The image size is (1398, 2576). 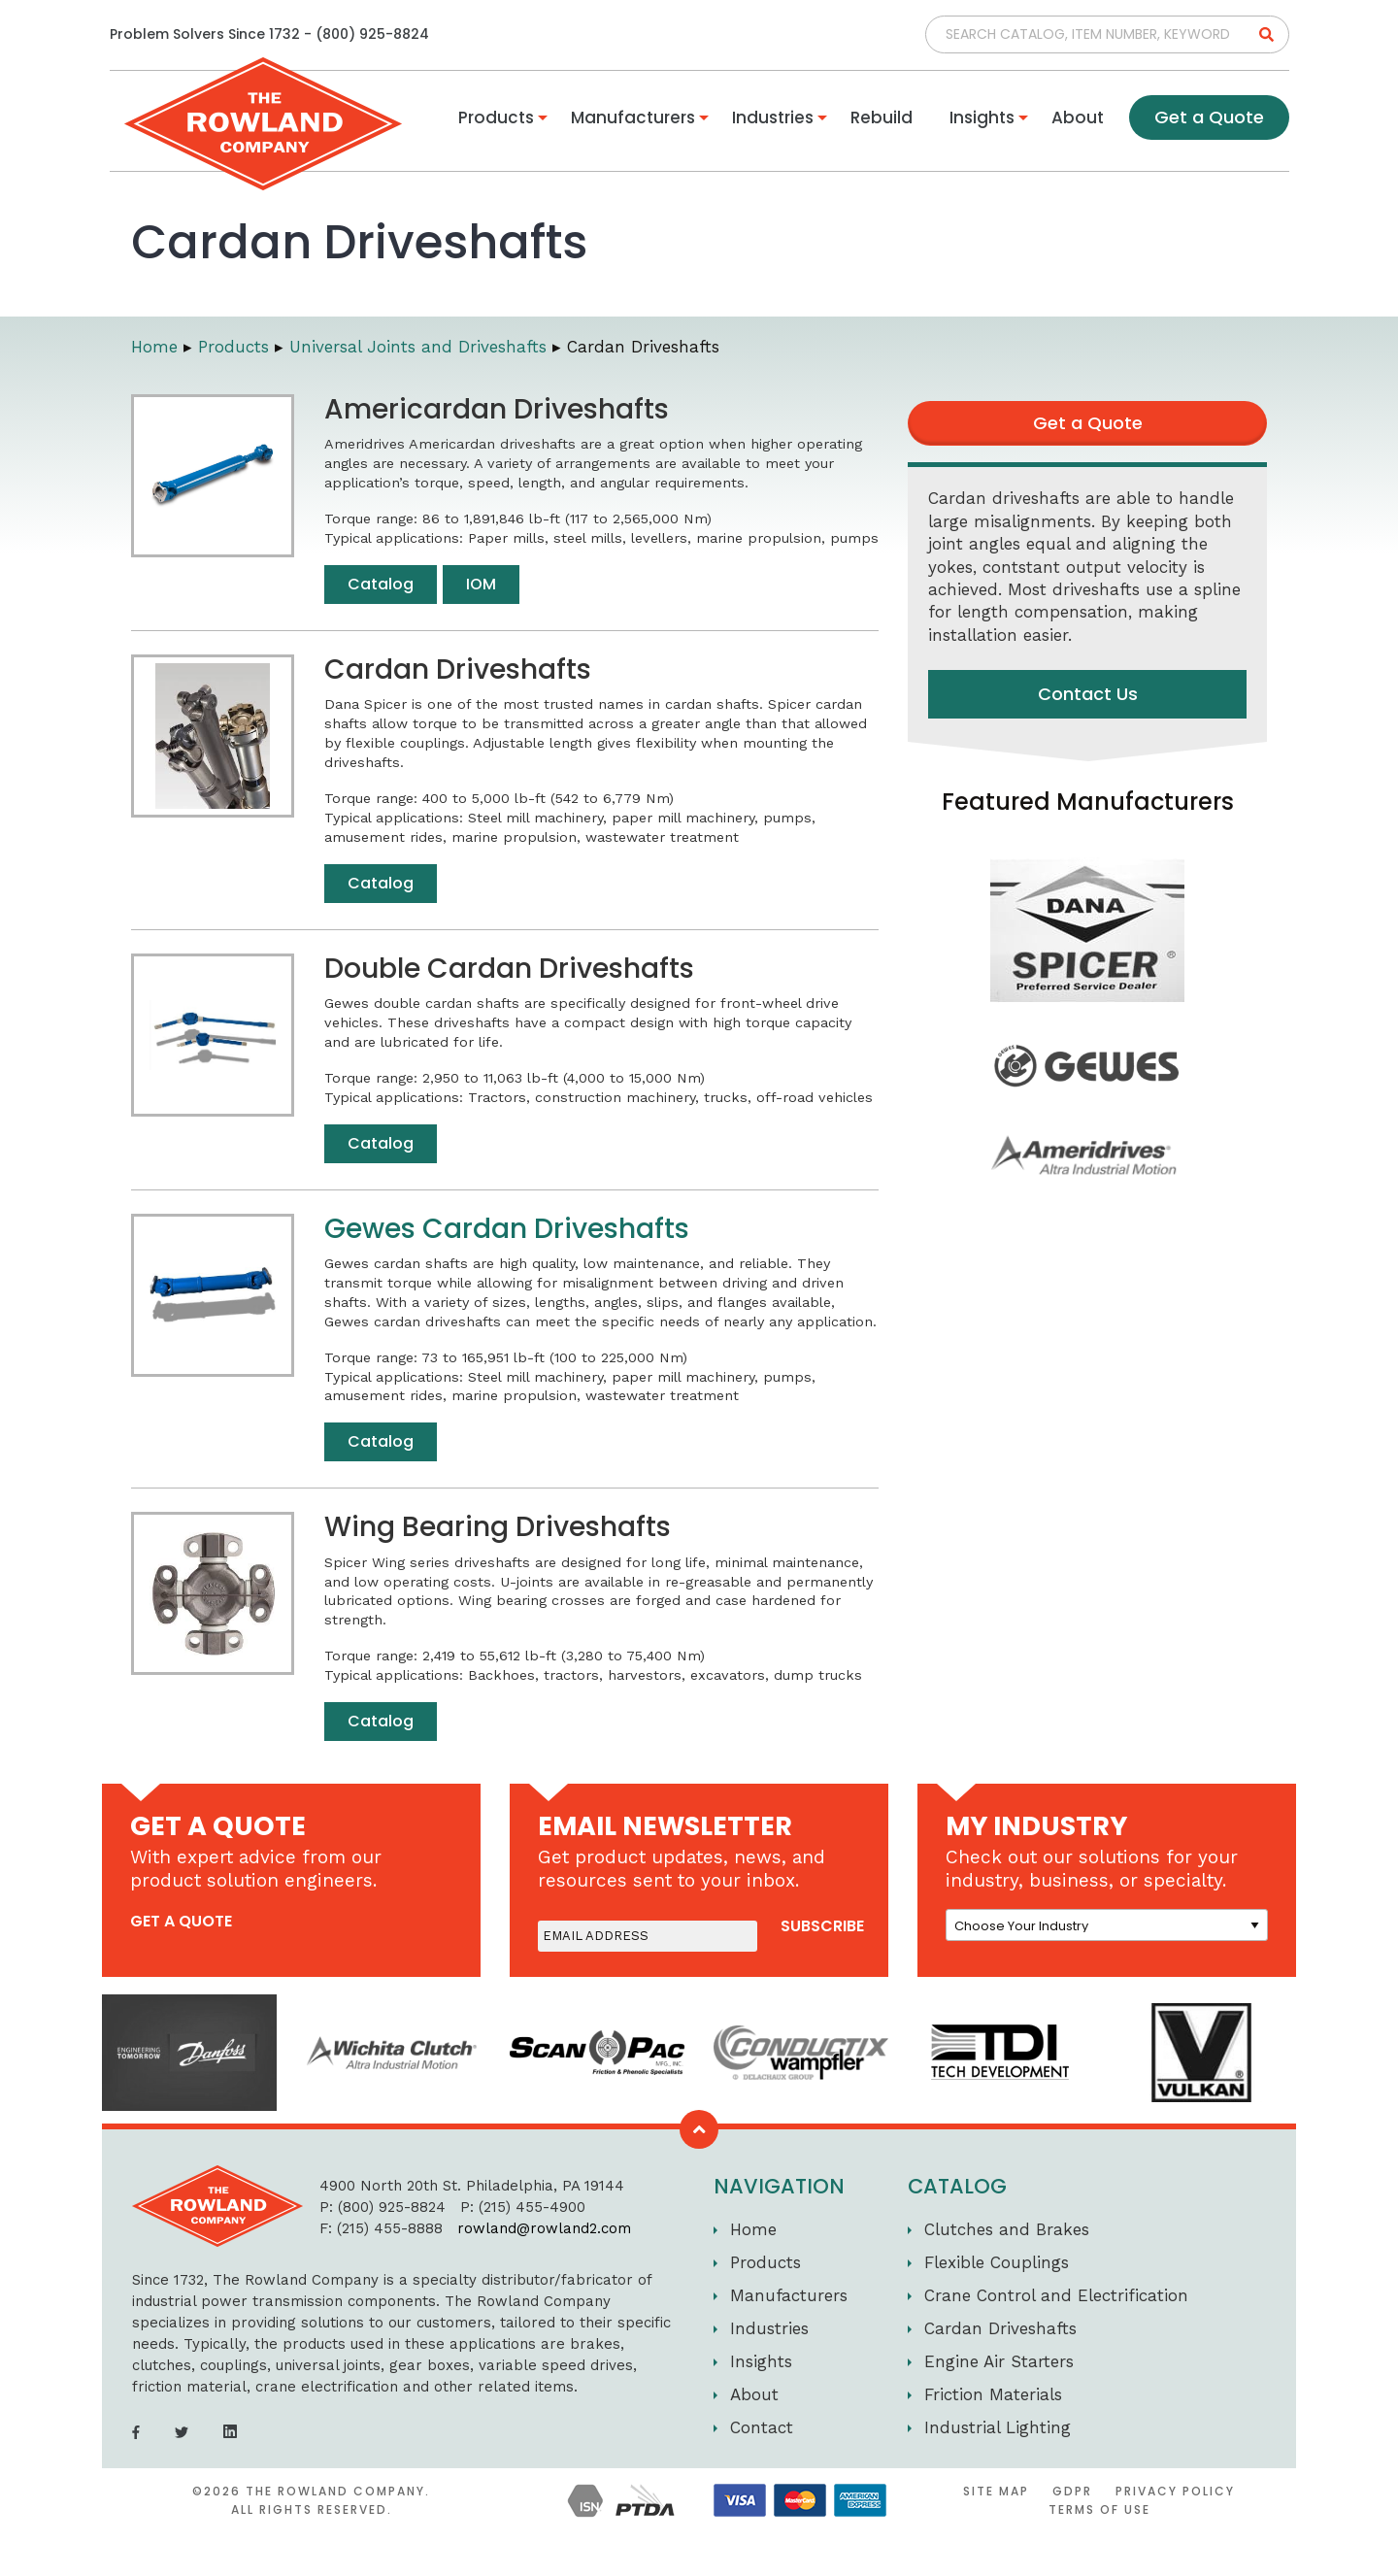 What do you see at coordinates (881, 117) in the screenshot?
I see `Rebuild` at bounding box center [881, 117].